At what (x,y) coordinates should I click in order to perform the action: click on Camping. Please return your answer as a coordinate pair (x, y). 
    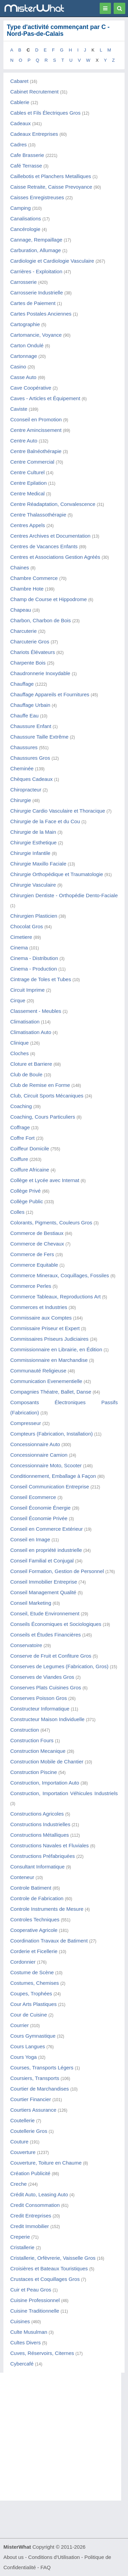
    Looking at the image, I should click on (20, 208).